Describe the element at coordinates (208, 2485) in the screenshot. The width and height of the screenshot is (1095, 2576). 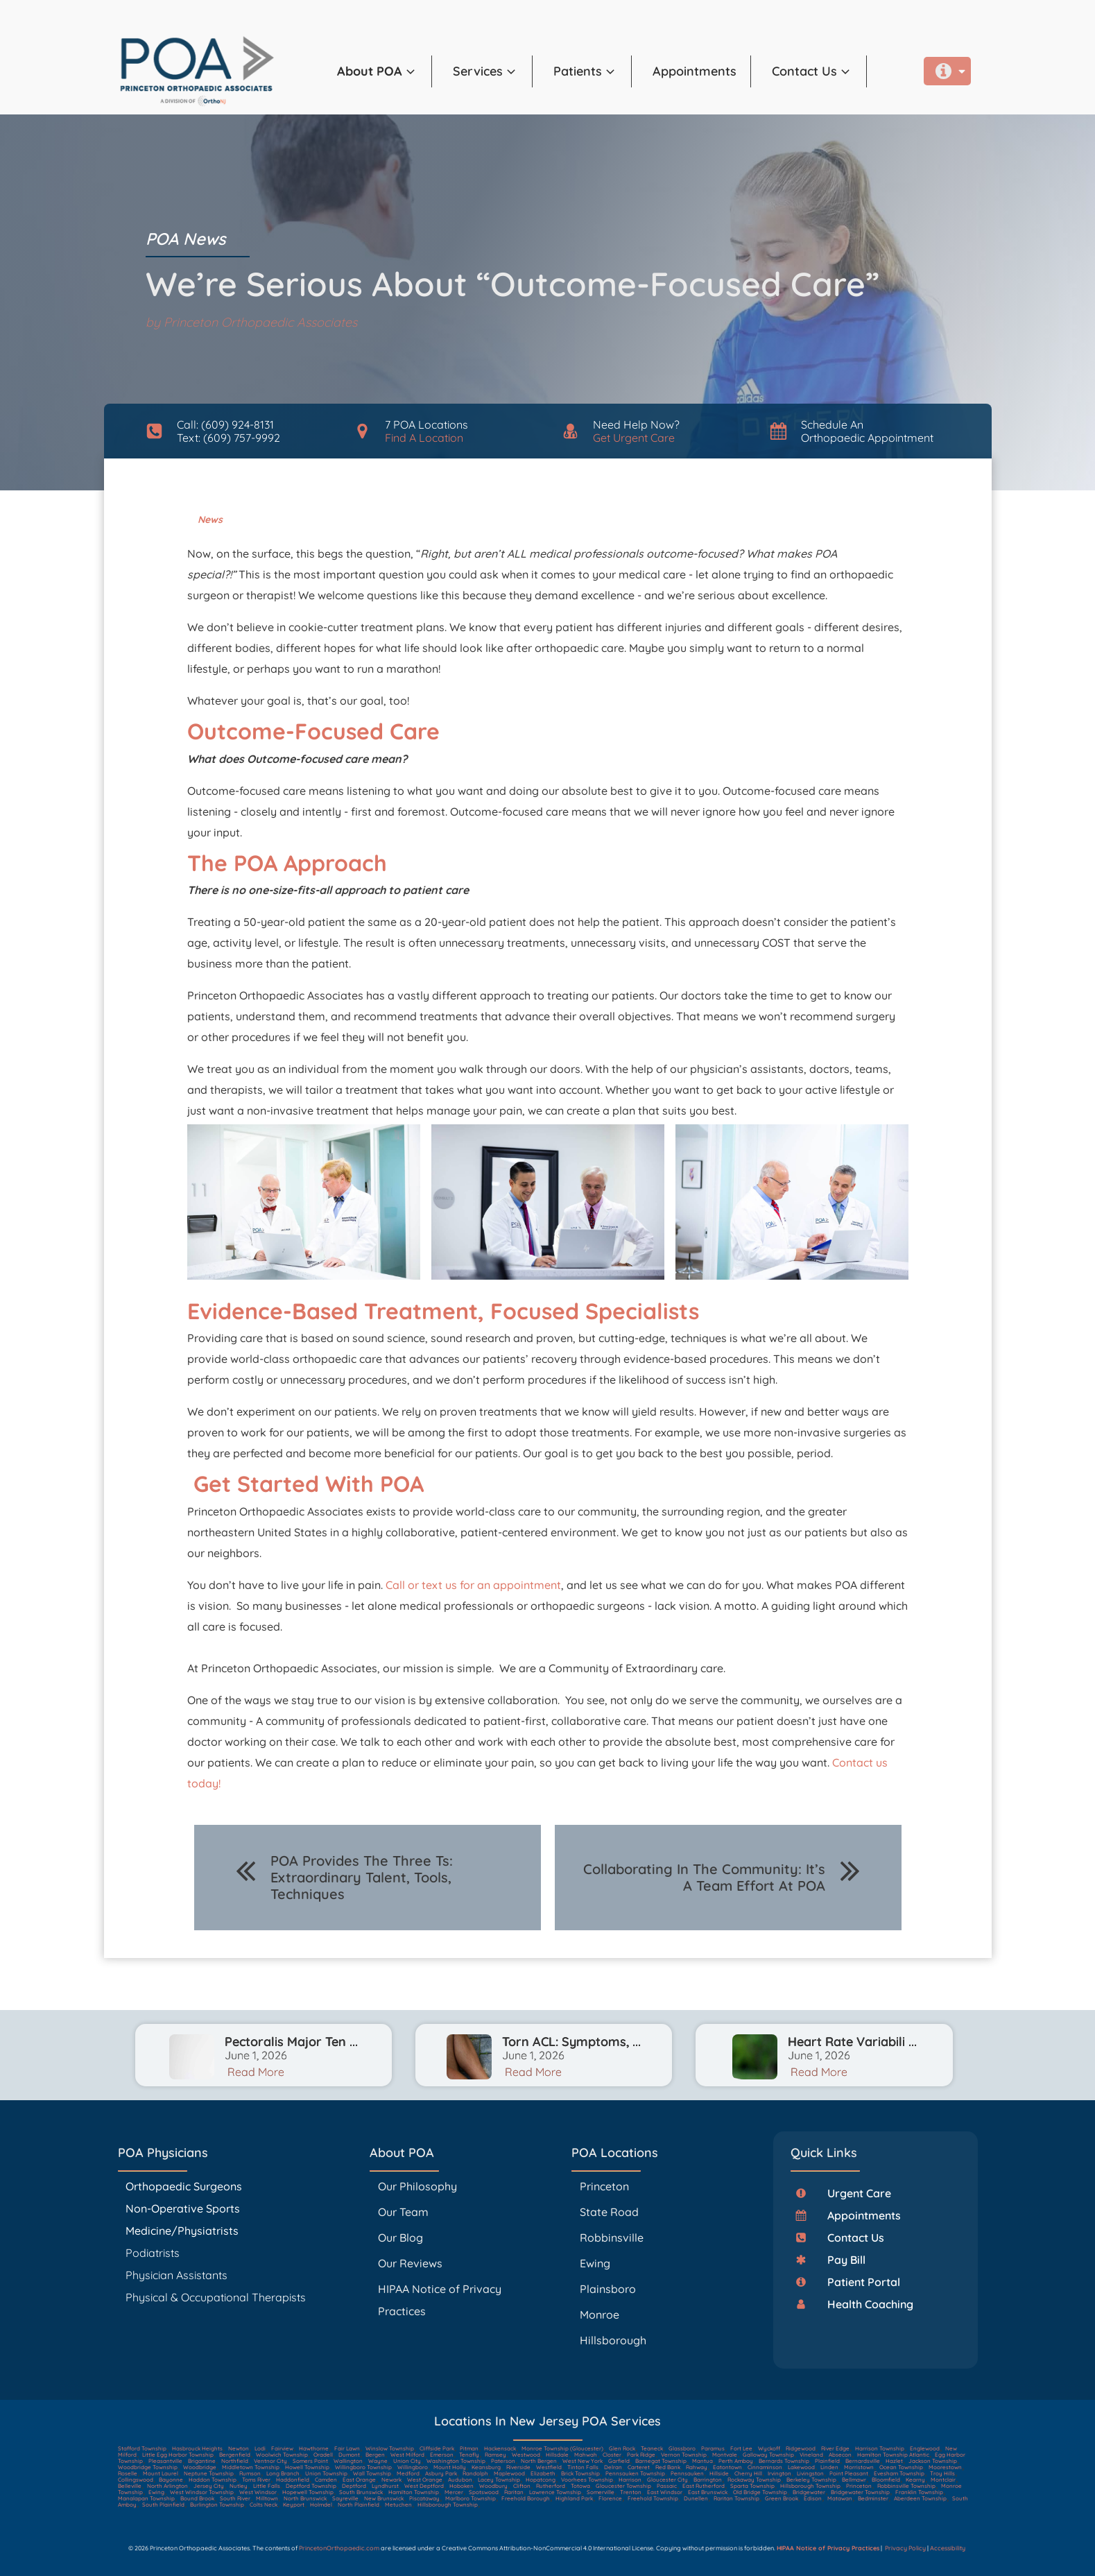
I see `Jersey City` at that location.